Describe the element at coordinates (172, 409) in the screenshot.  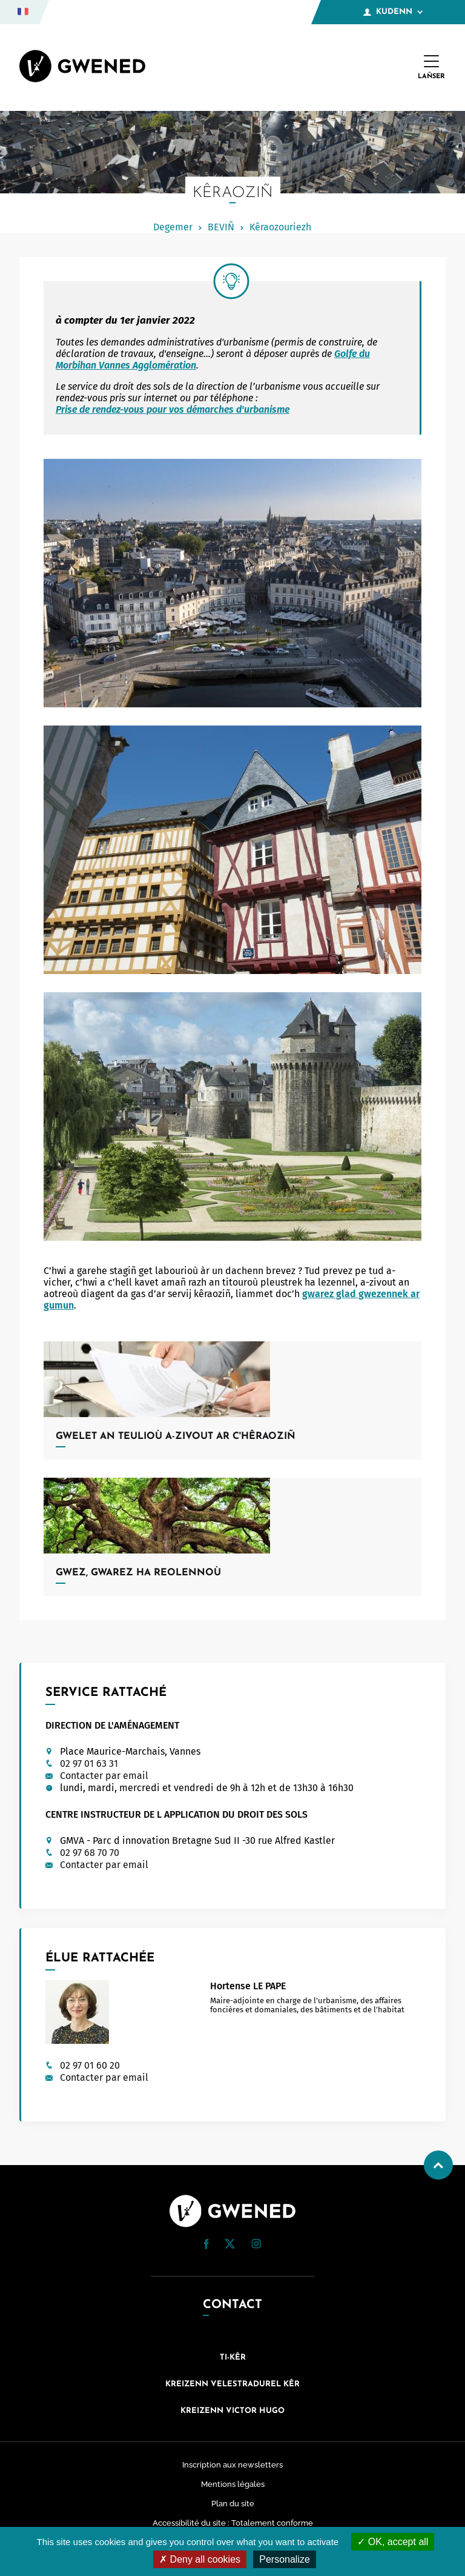
I see `Prise de rendez-vous pour vos démarches d'urbanisme` at that location.